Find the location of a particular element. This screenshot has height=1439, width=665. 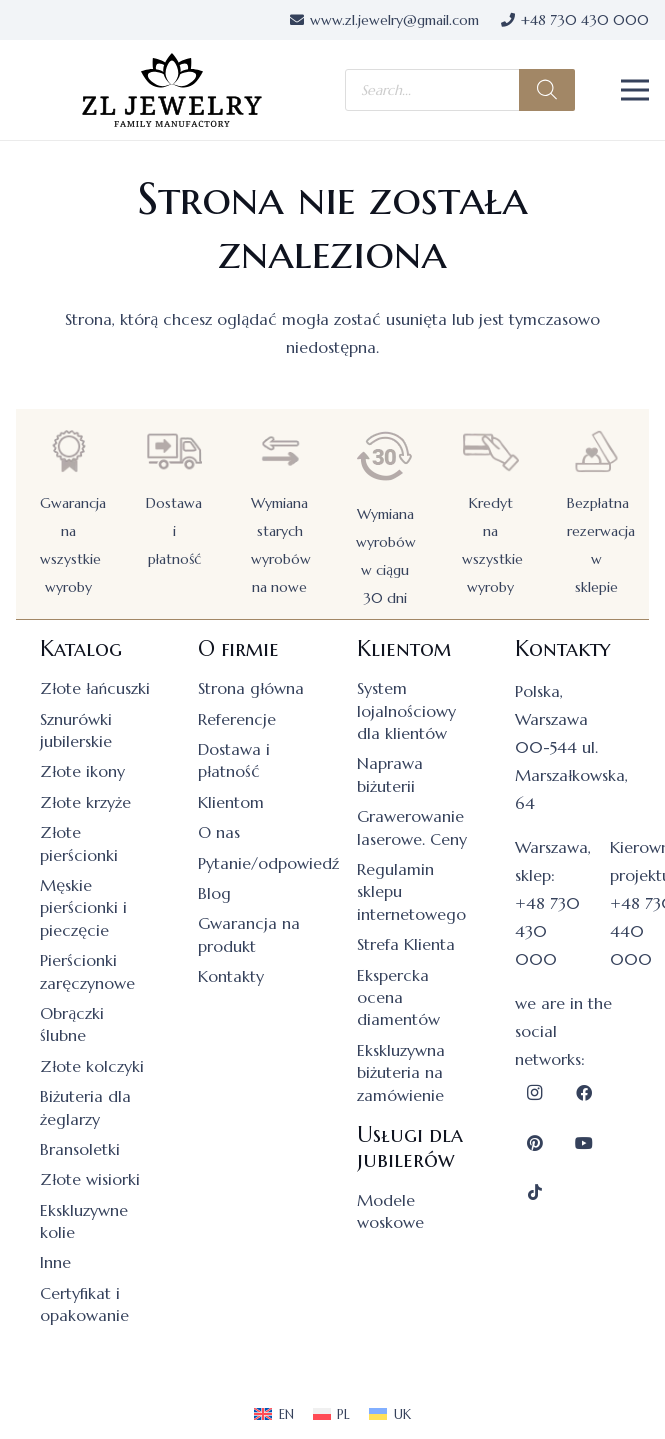

Strefa Klienta is located at coordinates (406, 944).